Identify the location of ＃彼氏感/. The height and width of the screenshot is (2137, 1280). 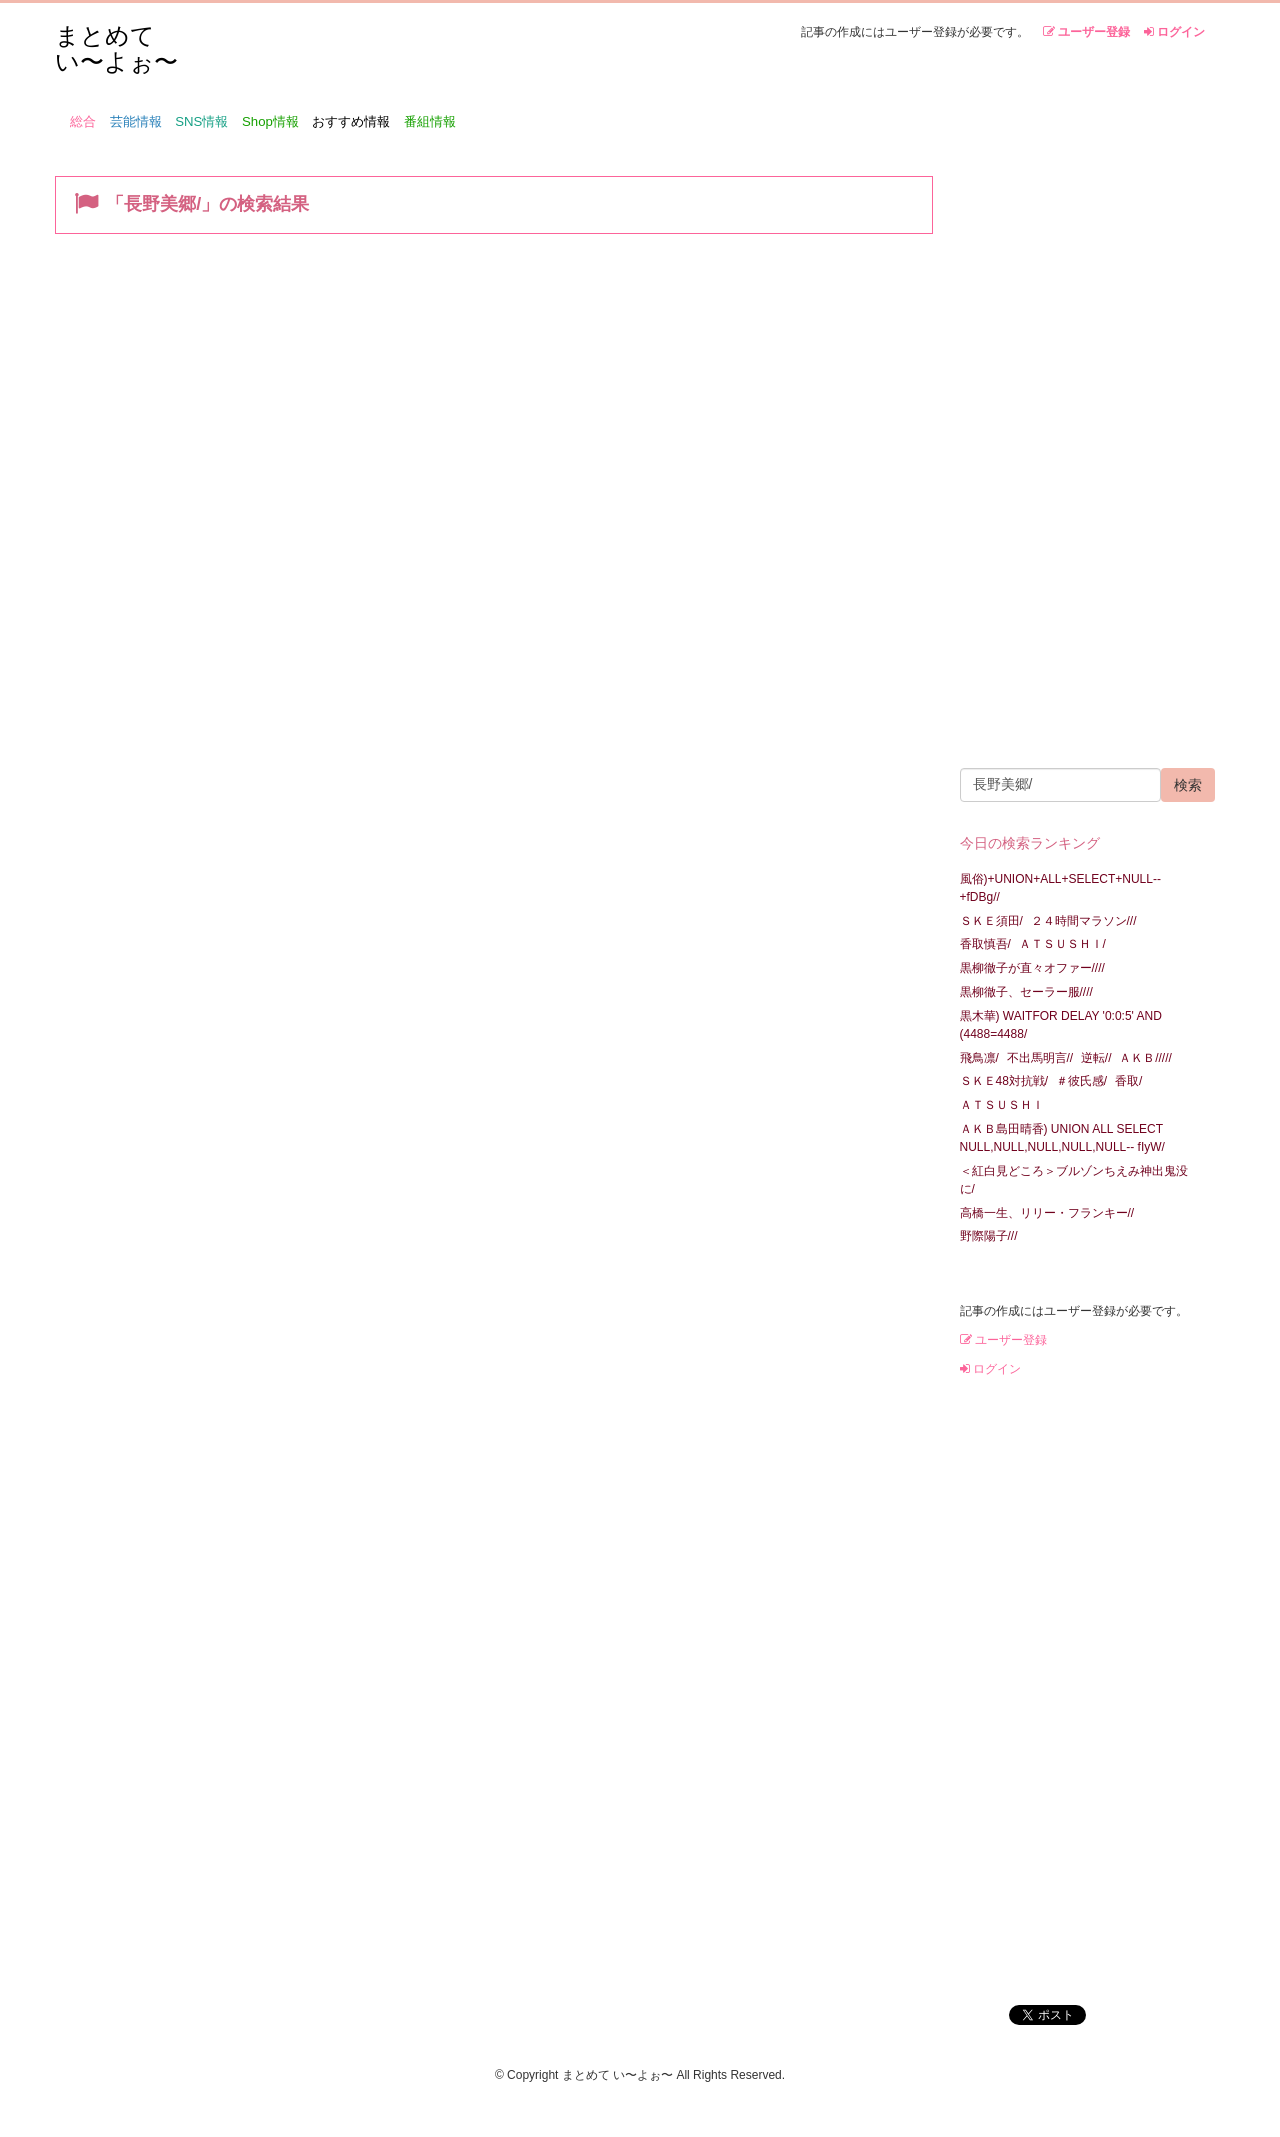
(1081, 1081).